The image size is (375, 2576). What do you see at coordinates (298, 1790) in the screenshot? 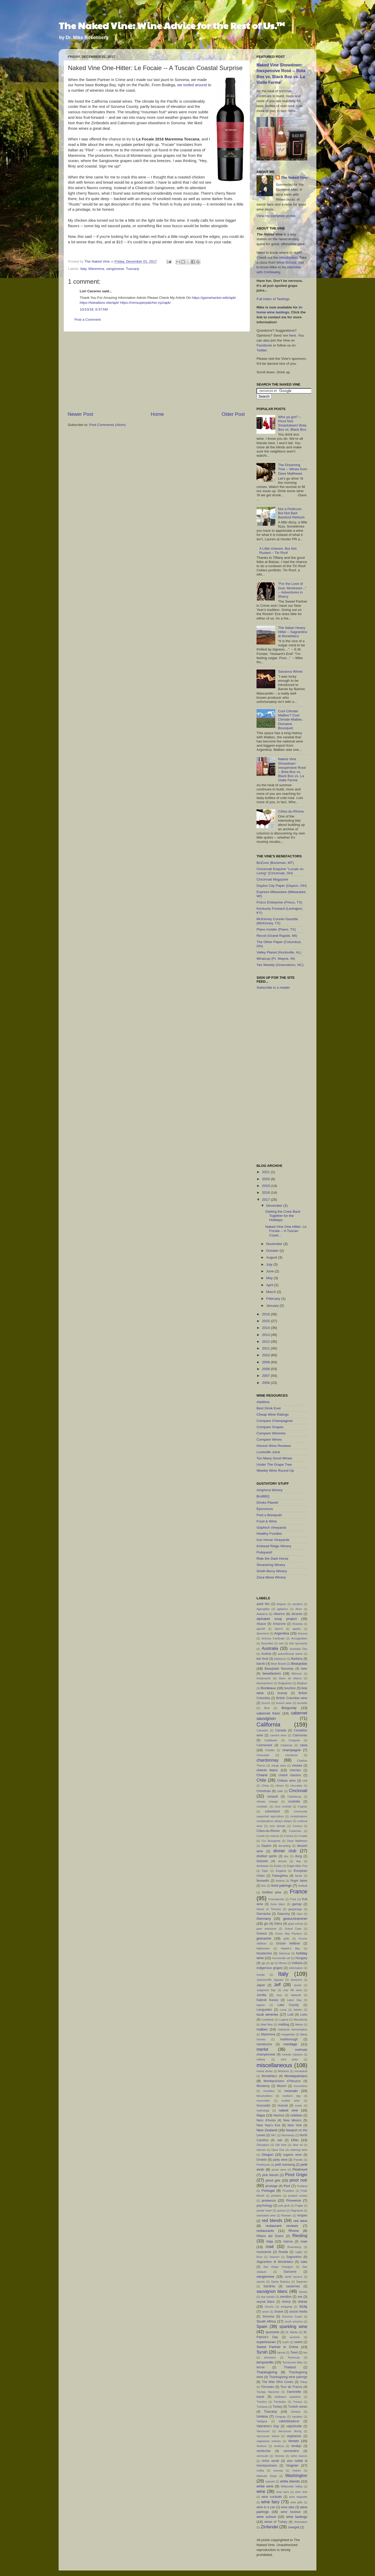
I see `Cincinnati` at bounding box center [298, 1790].